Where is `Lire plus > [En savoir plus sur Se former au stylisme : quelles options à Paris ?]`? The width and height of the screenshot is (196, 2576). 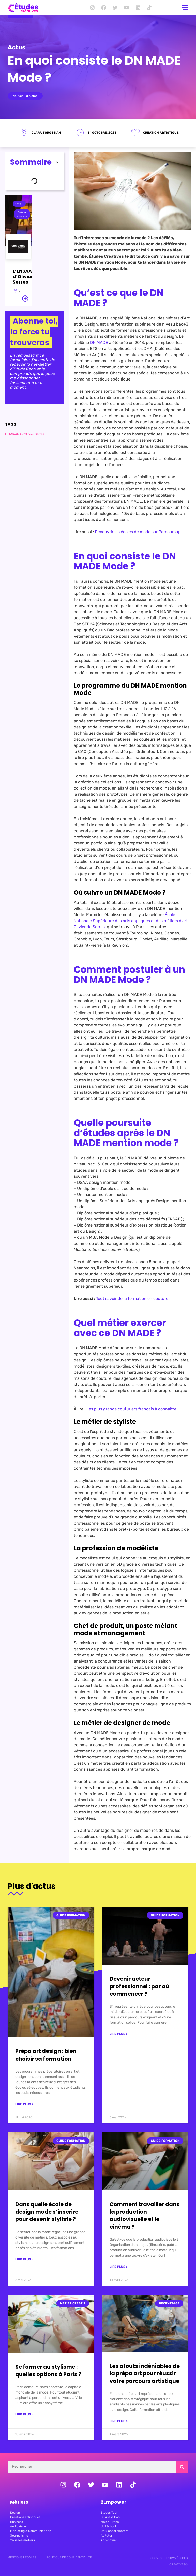 Lire plus > [En savoir plus sur Se former au stylisme : quelles options à Paris ?] is located at coordinates (24, 2414).